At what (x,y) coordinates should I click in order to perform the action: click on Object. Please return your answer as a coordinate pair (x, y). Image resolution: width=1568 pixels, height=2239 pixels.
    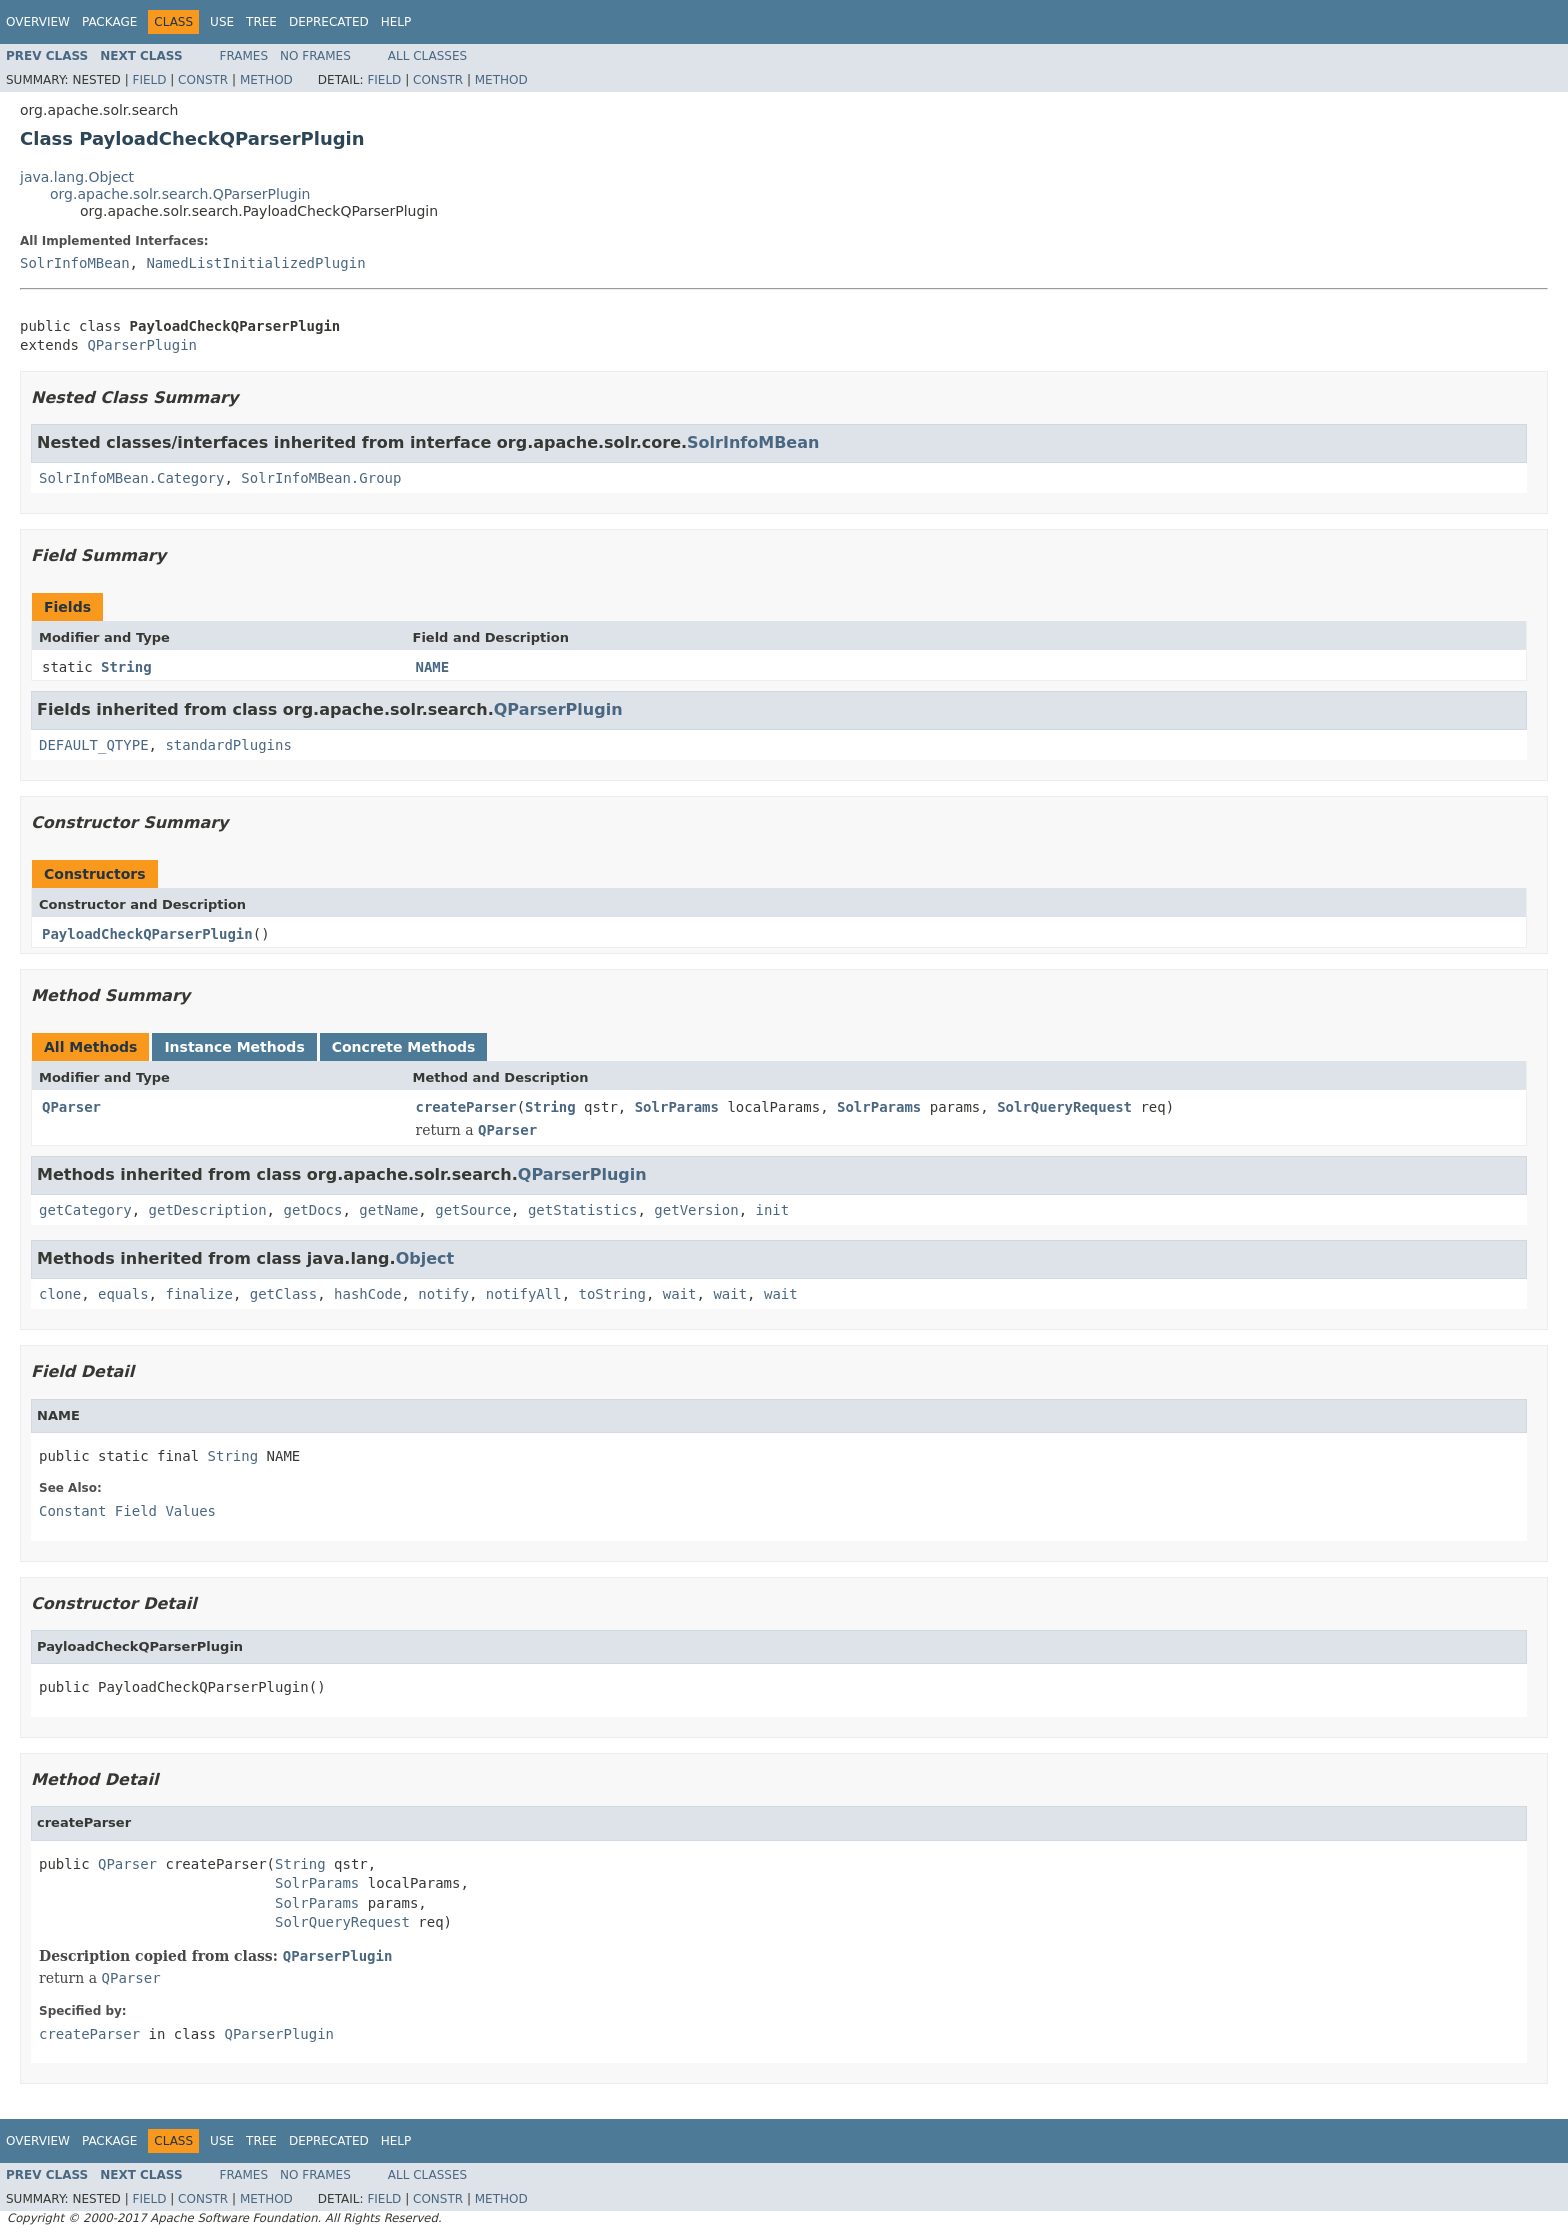
    Looking at the image, I should click on (425, 1258).